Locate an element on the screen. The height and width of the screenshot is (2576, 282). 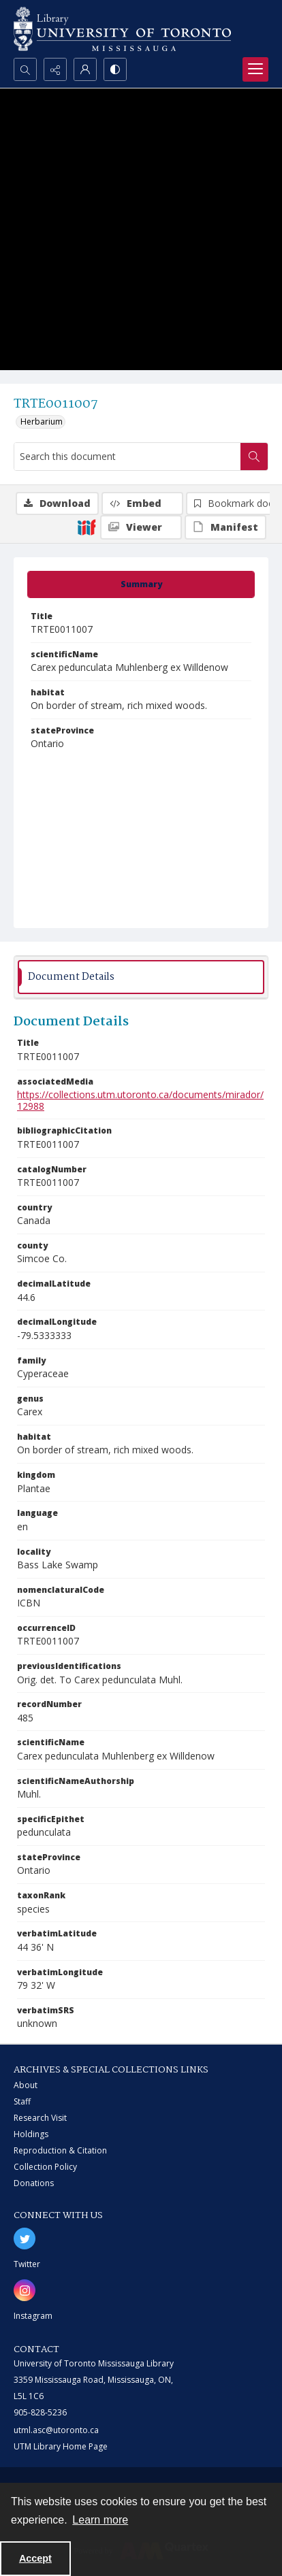
Herbarium is located at coordinates (41, 421).